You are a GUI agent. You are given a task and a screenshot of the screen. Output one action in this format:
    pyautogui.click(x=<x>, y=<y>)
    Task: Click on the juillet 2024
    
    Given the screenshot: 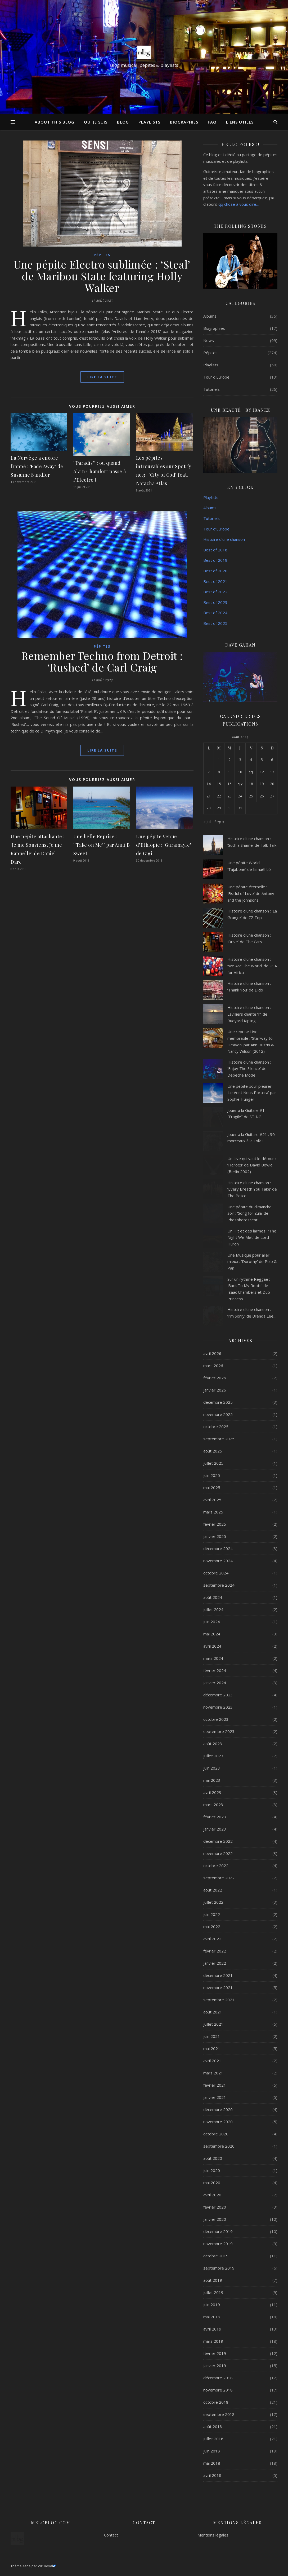 What is the action you would take?
    pyautogui.click(x=213, y=1609)
    